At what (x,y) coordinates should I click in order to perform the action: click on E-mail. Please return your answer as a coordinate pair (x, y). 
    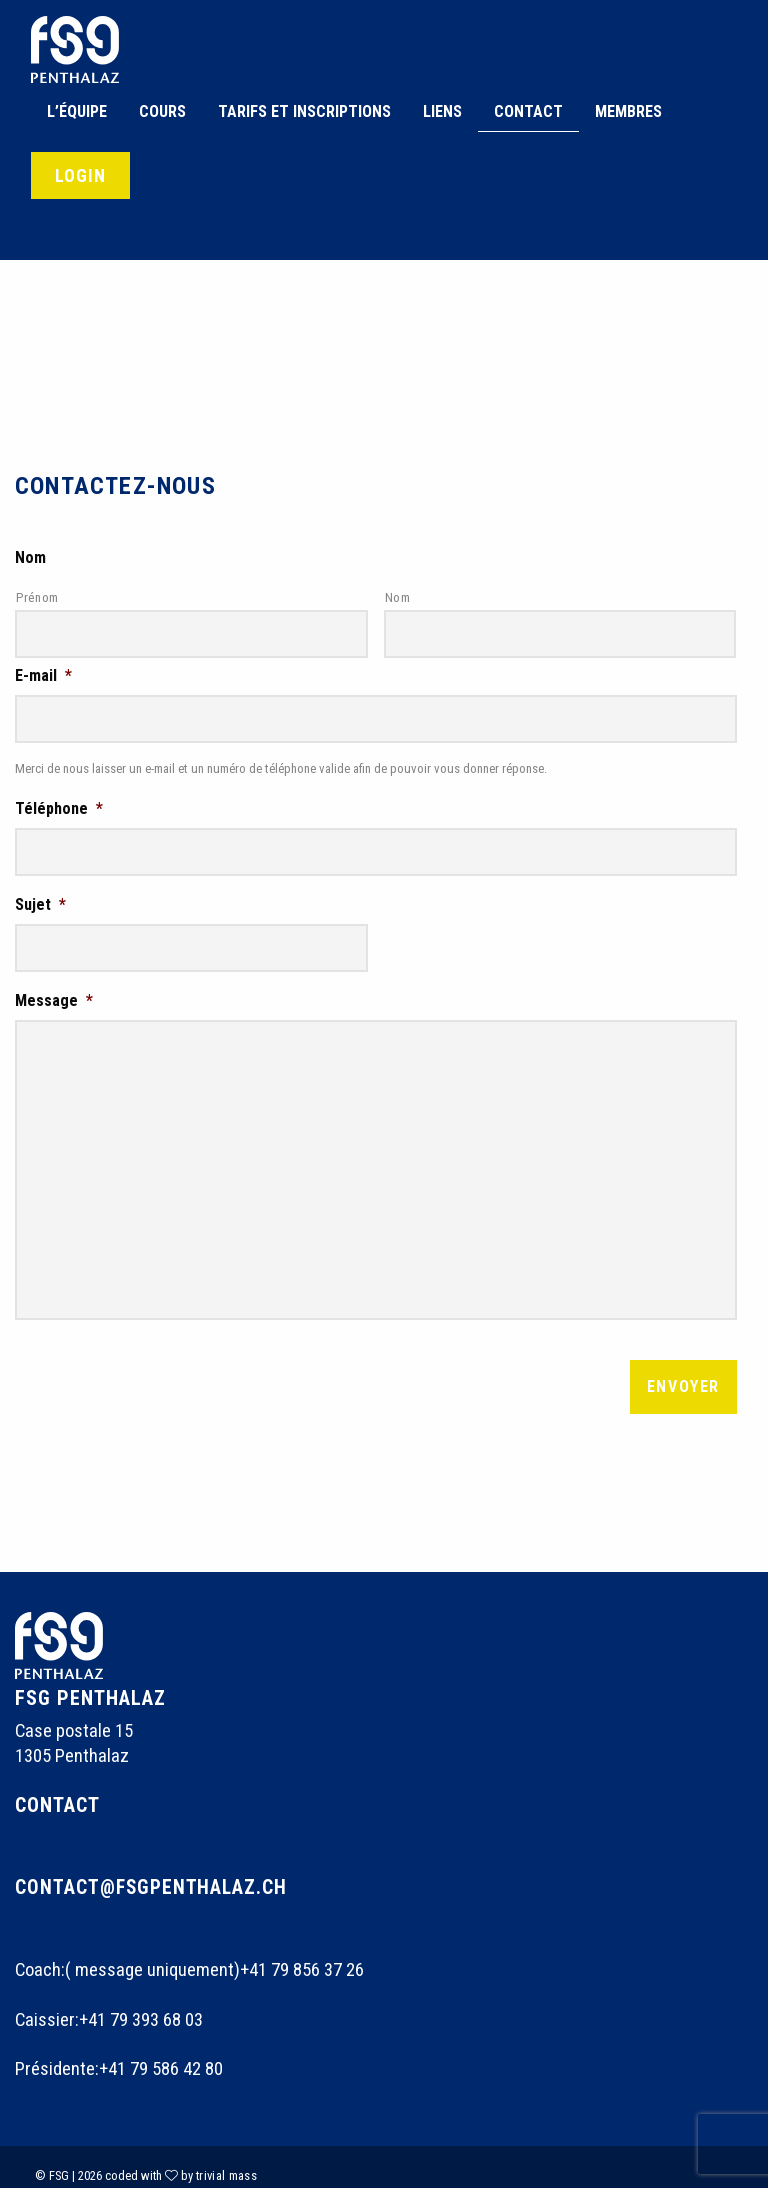
    Looking at the image, I should click on (43, 671).